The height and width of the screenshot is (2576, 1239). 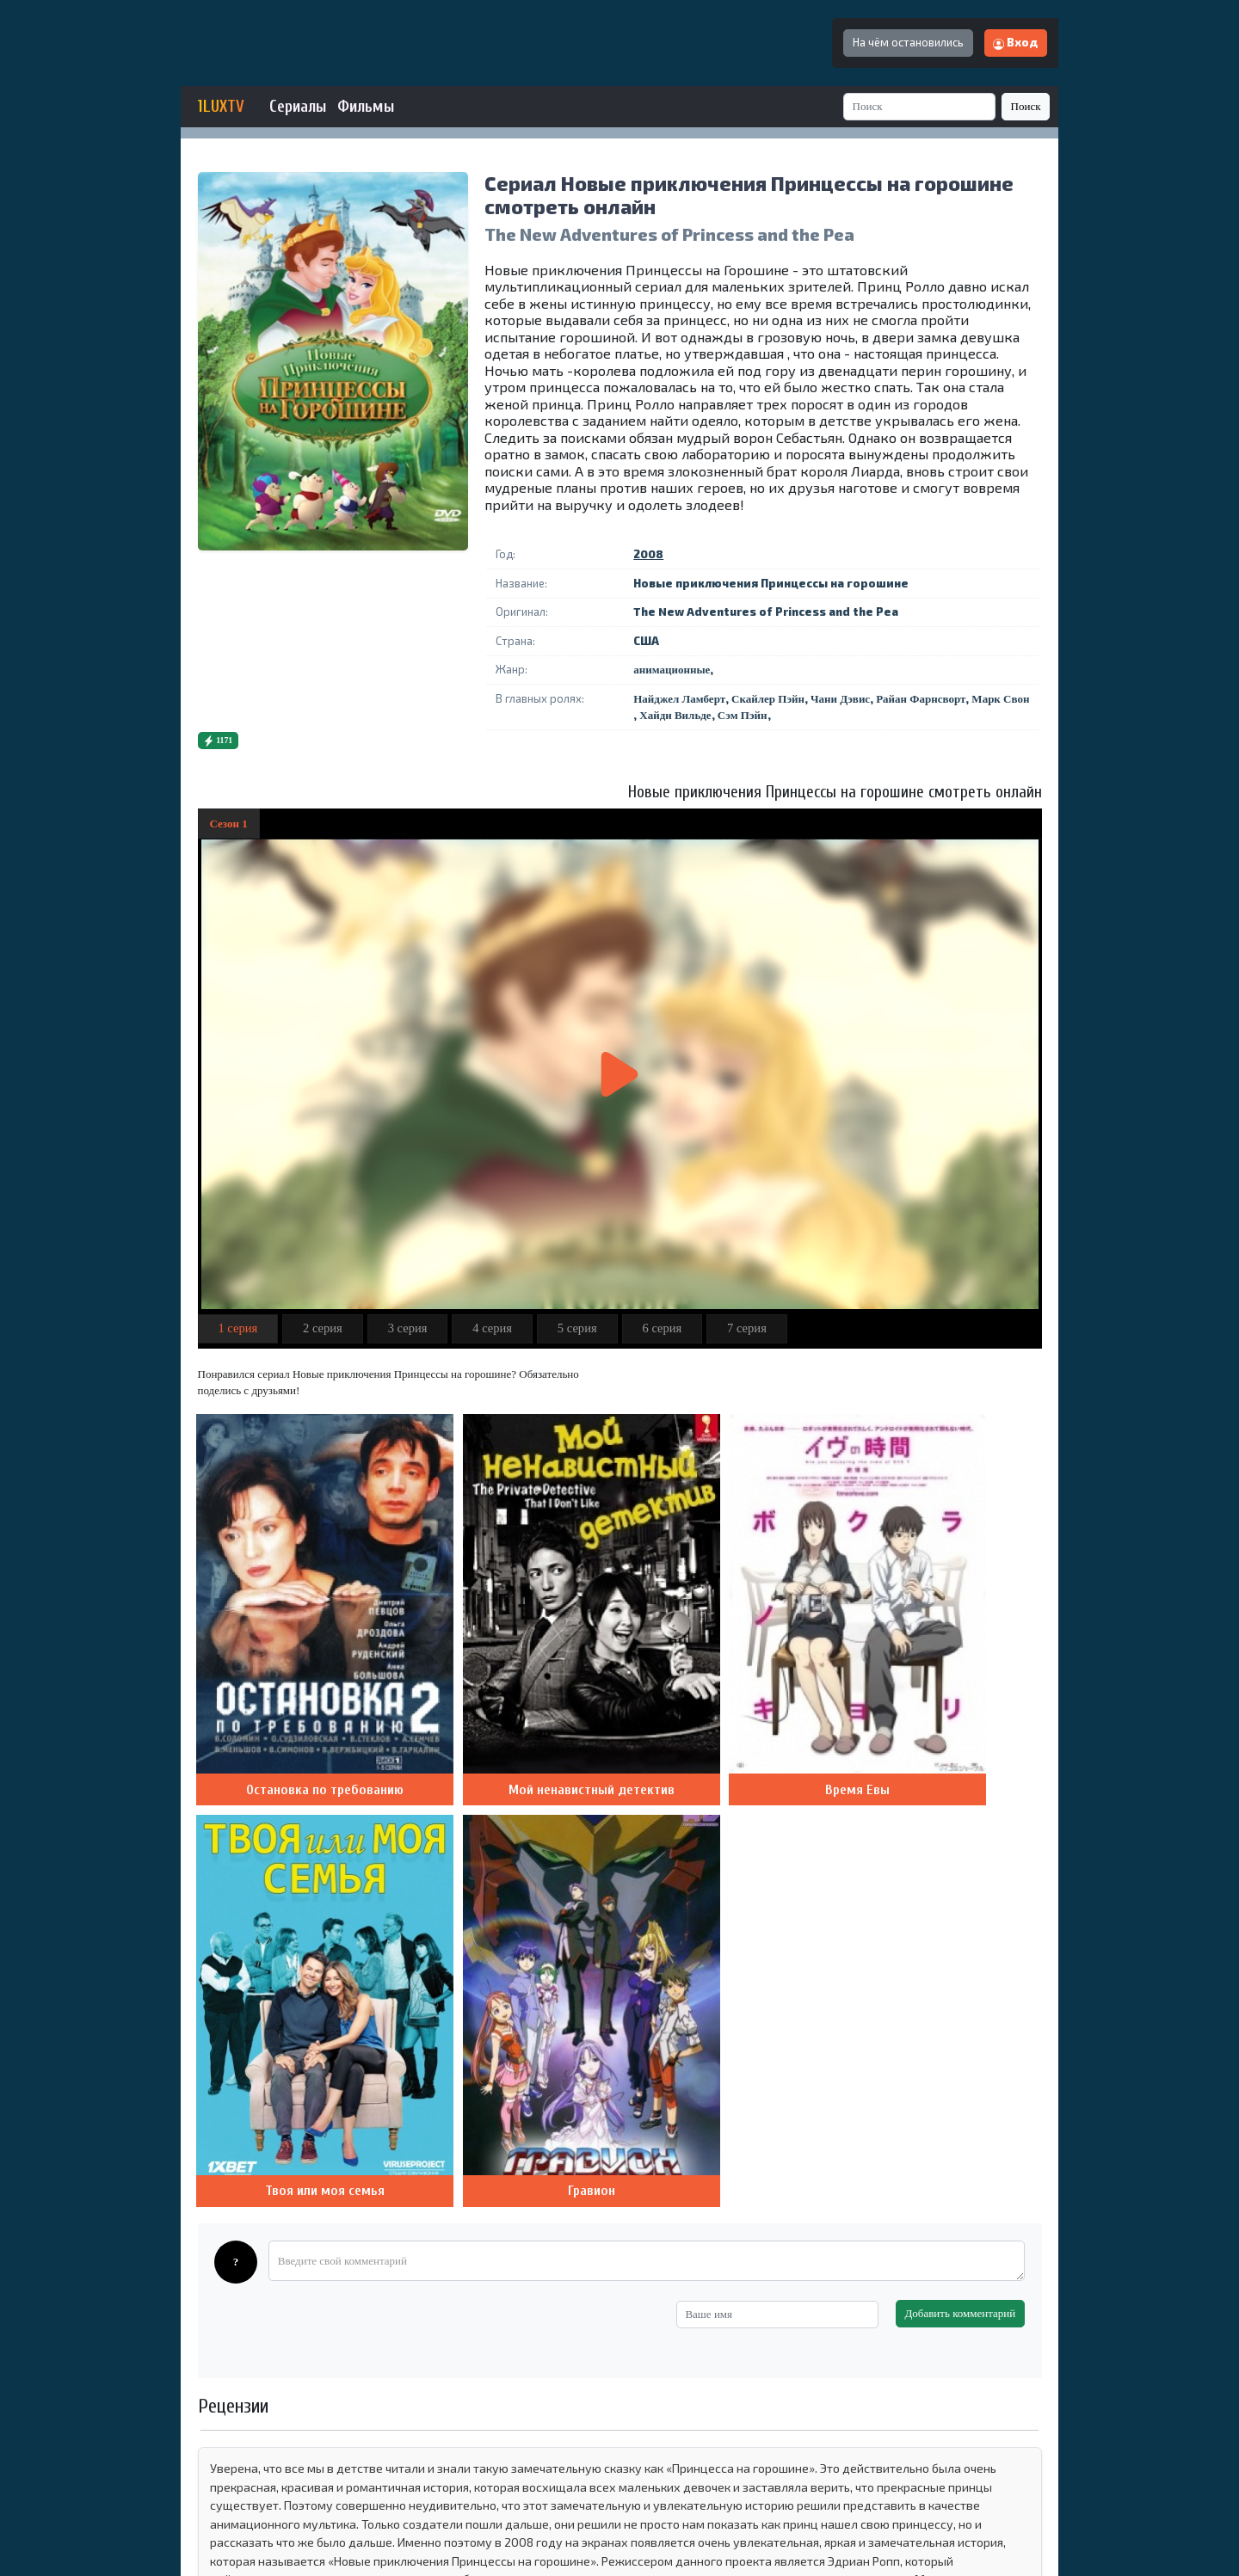 I want to click on 3 серия, so click(x=408, y=1328).